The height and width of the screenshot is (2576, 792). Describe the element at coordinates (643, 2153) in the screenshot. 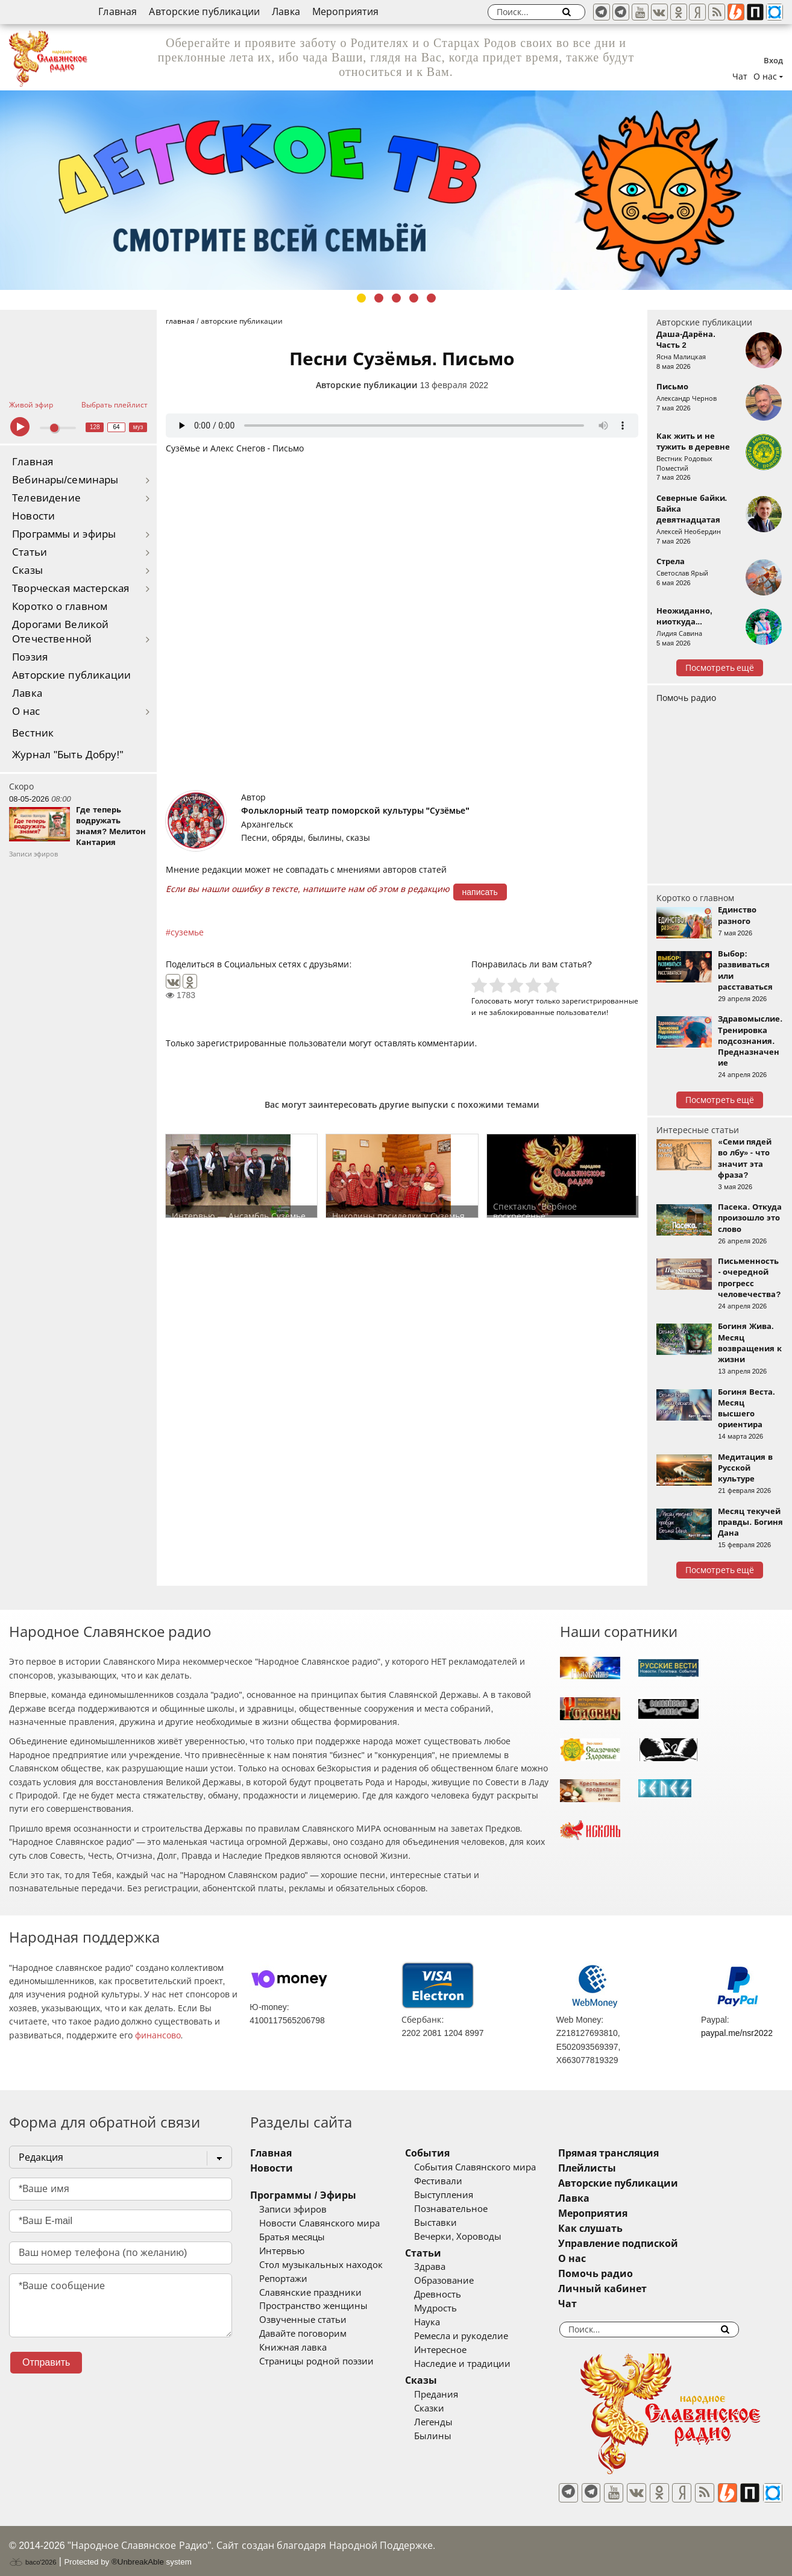

I see `Прямая трансляция` at that location.